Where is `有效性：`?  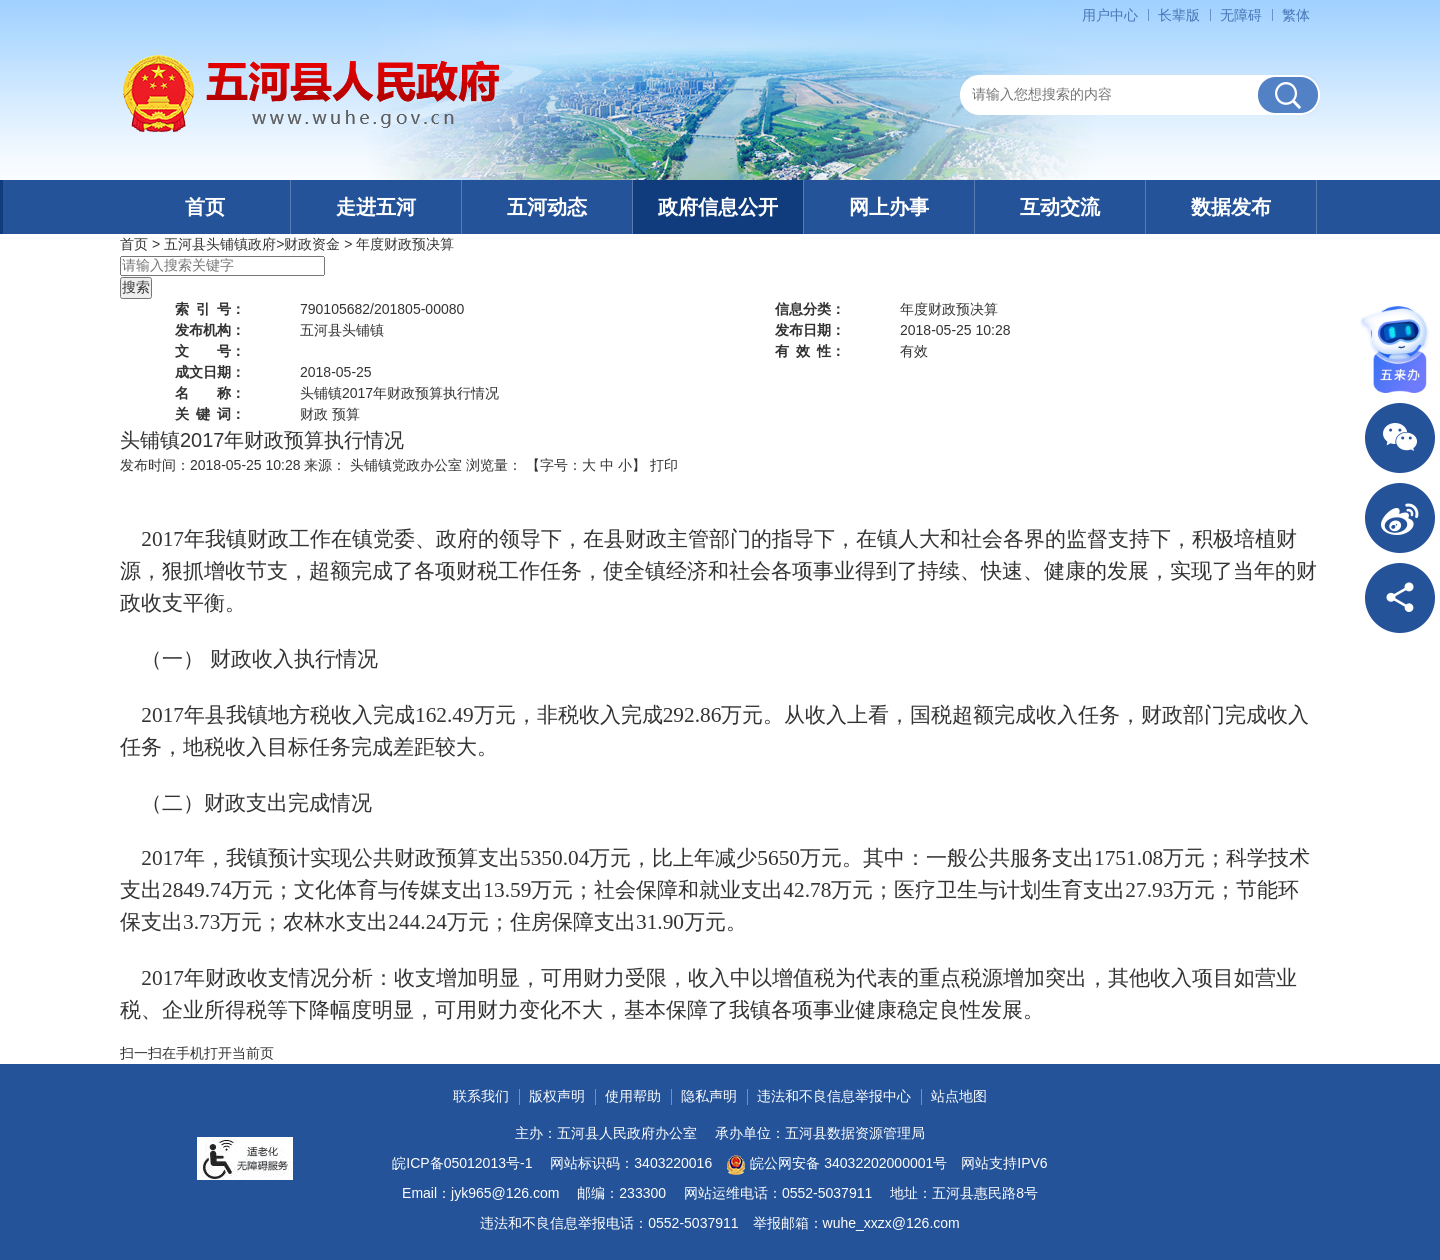
有效性： is located at coordinates (810, 351).